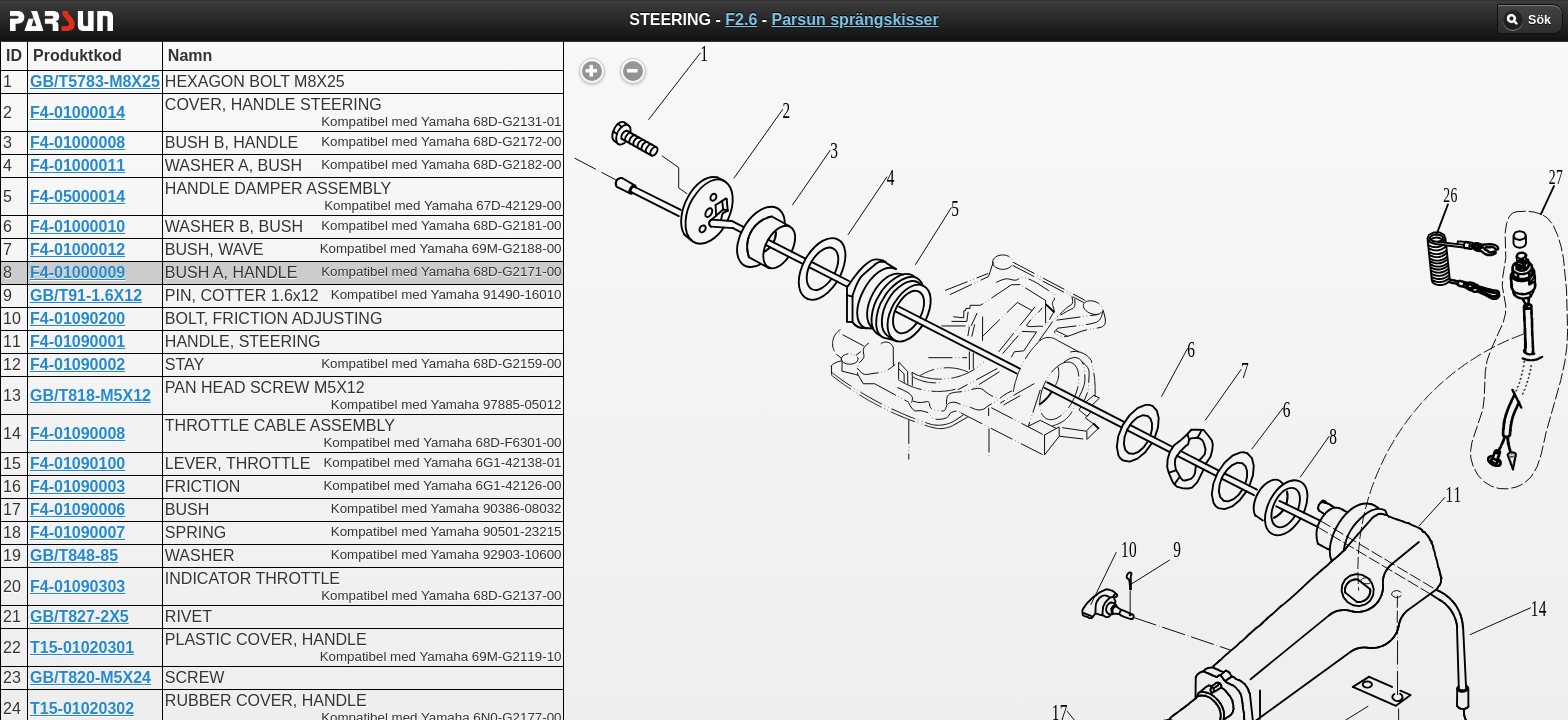 The height and width of the screenshot is (720, 1568). What do you see at coordinates (716, 510) in the screenshot?
I see `STEERING` at bounding box center [716, 510].